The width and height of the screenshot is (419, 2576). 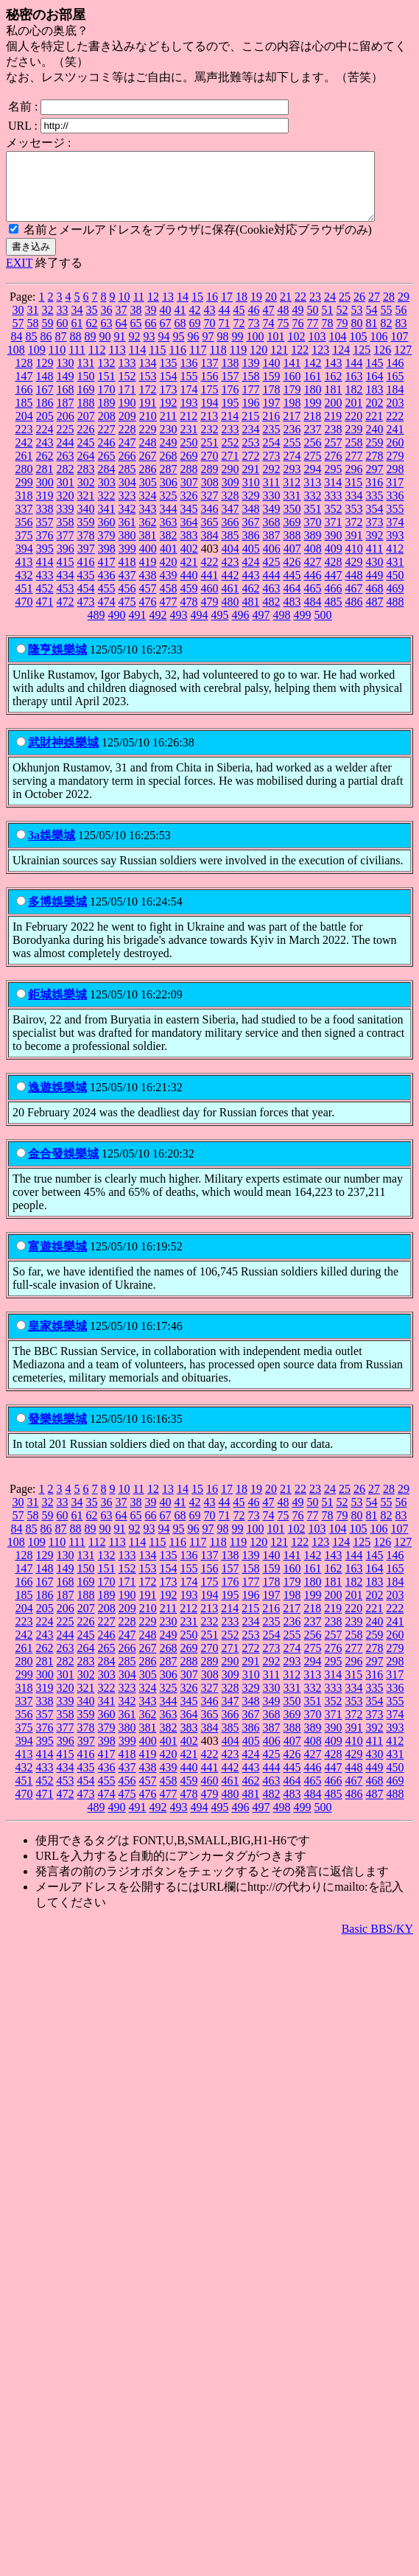 I want to click on 133, so click(x=127, y=376).